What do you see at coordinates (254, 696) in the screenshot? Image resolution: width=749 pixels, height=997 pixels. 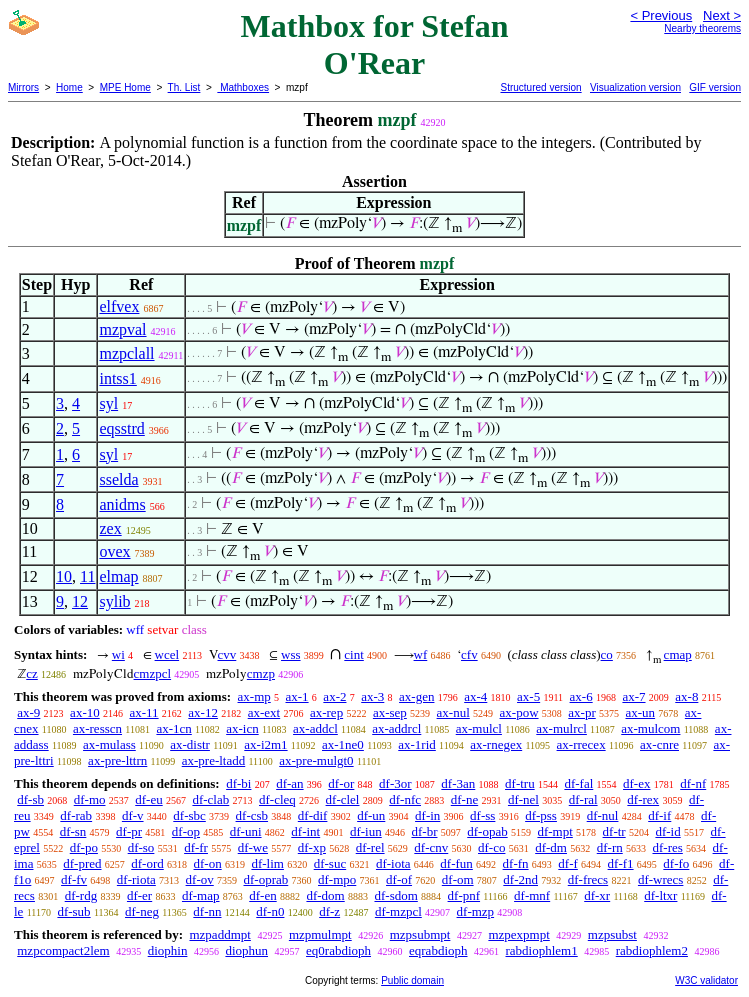 I see `ax-mp` at bounding box center [254, 696].